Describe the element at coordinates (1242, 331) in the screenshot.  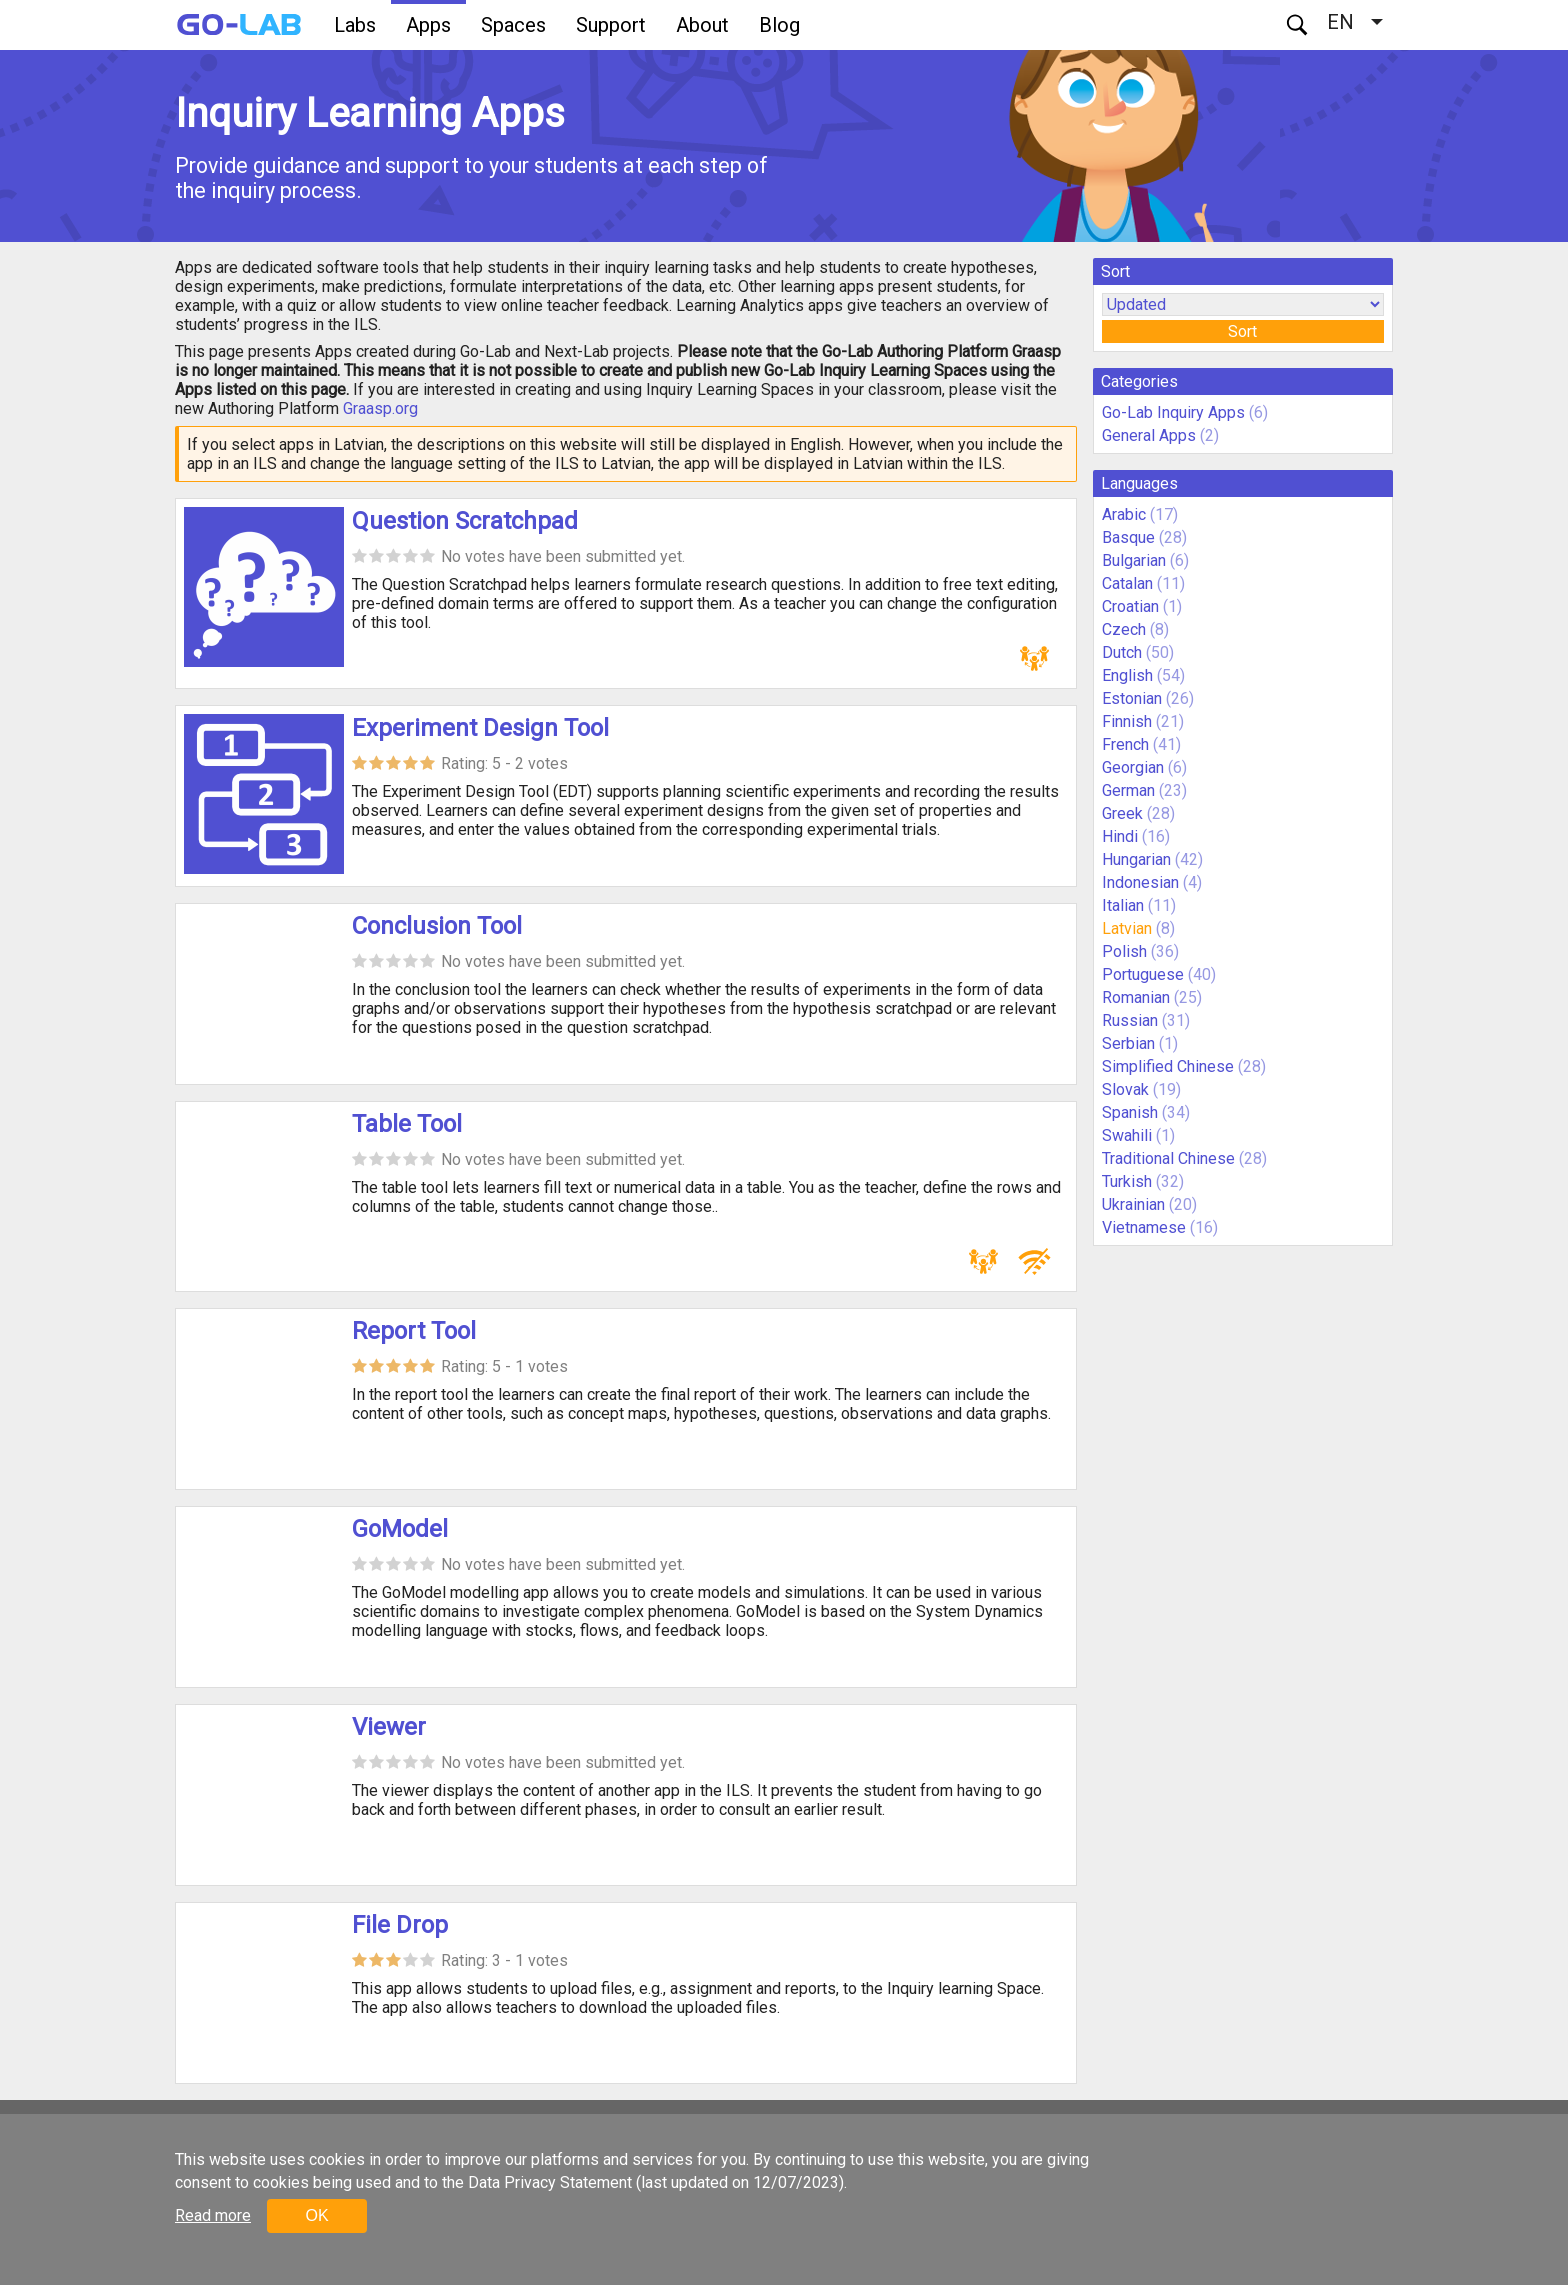
I see `Sort` at that location.